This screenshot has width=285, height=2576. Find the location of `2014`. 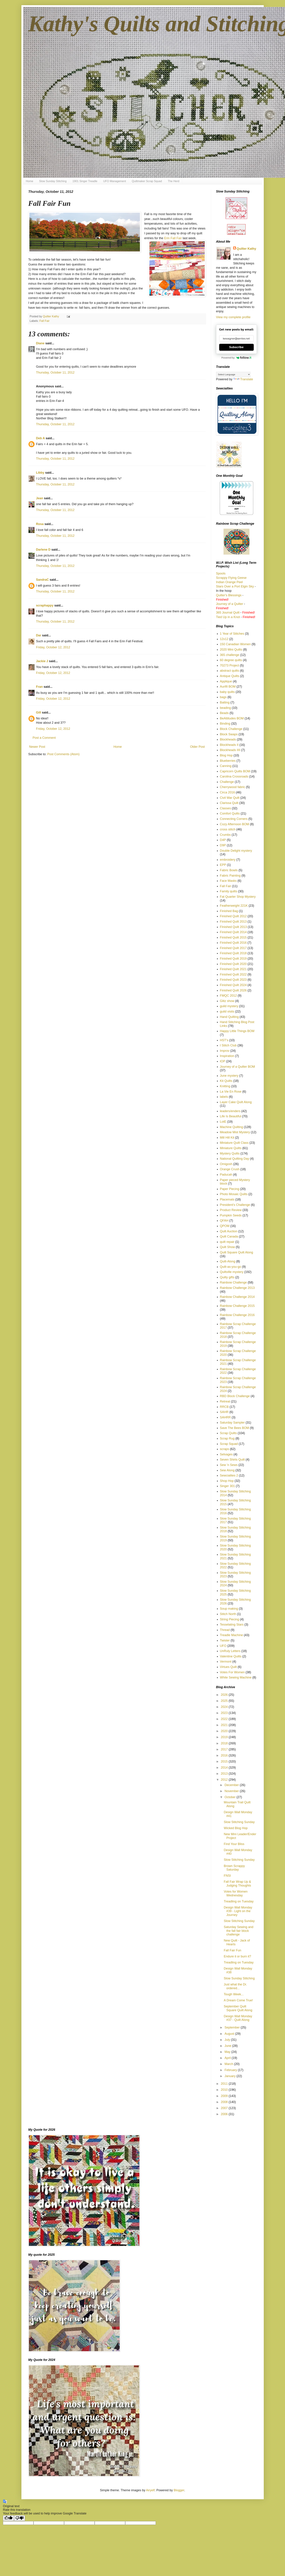

2014 is located at coordinates (225, 1767).